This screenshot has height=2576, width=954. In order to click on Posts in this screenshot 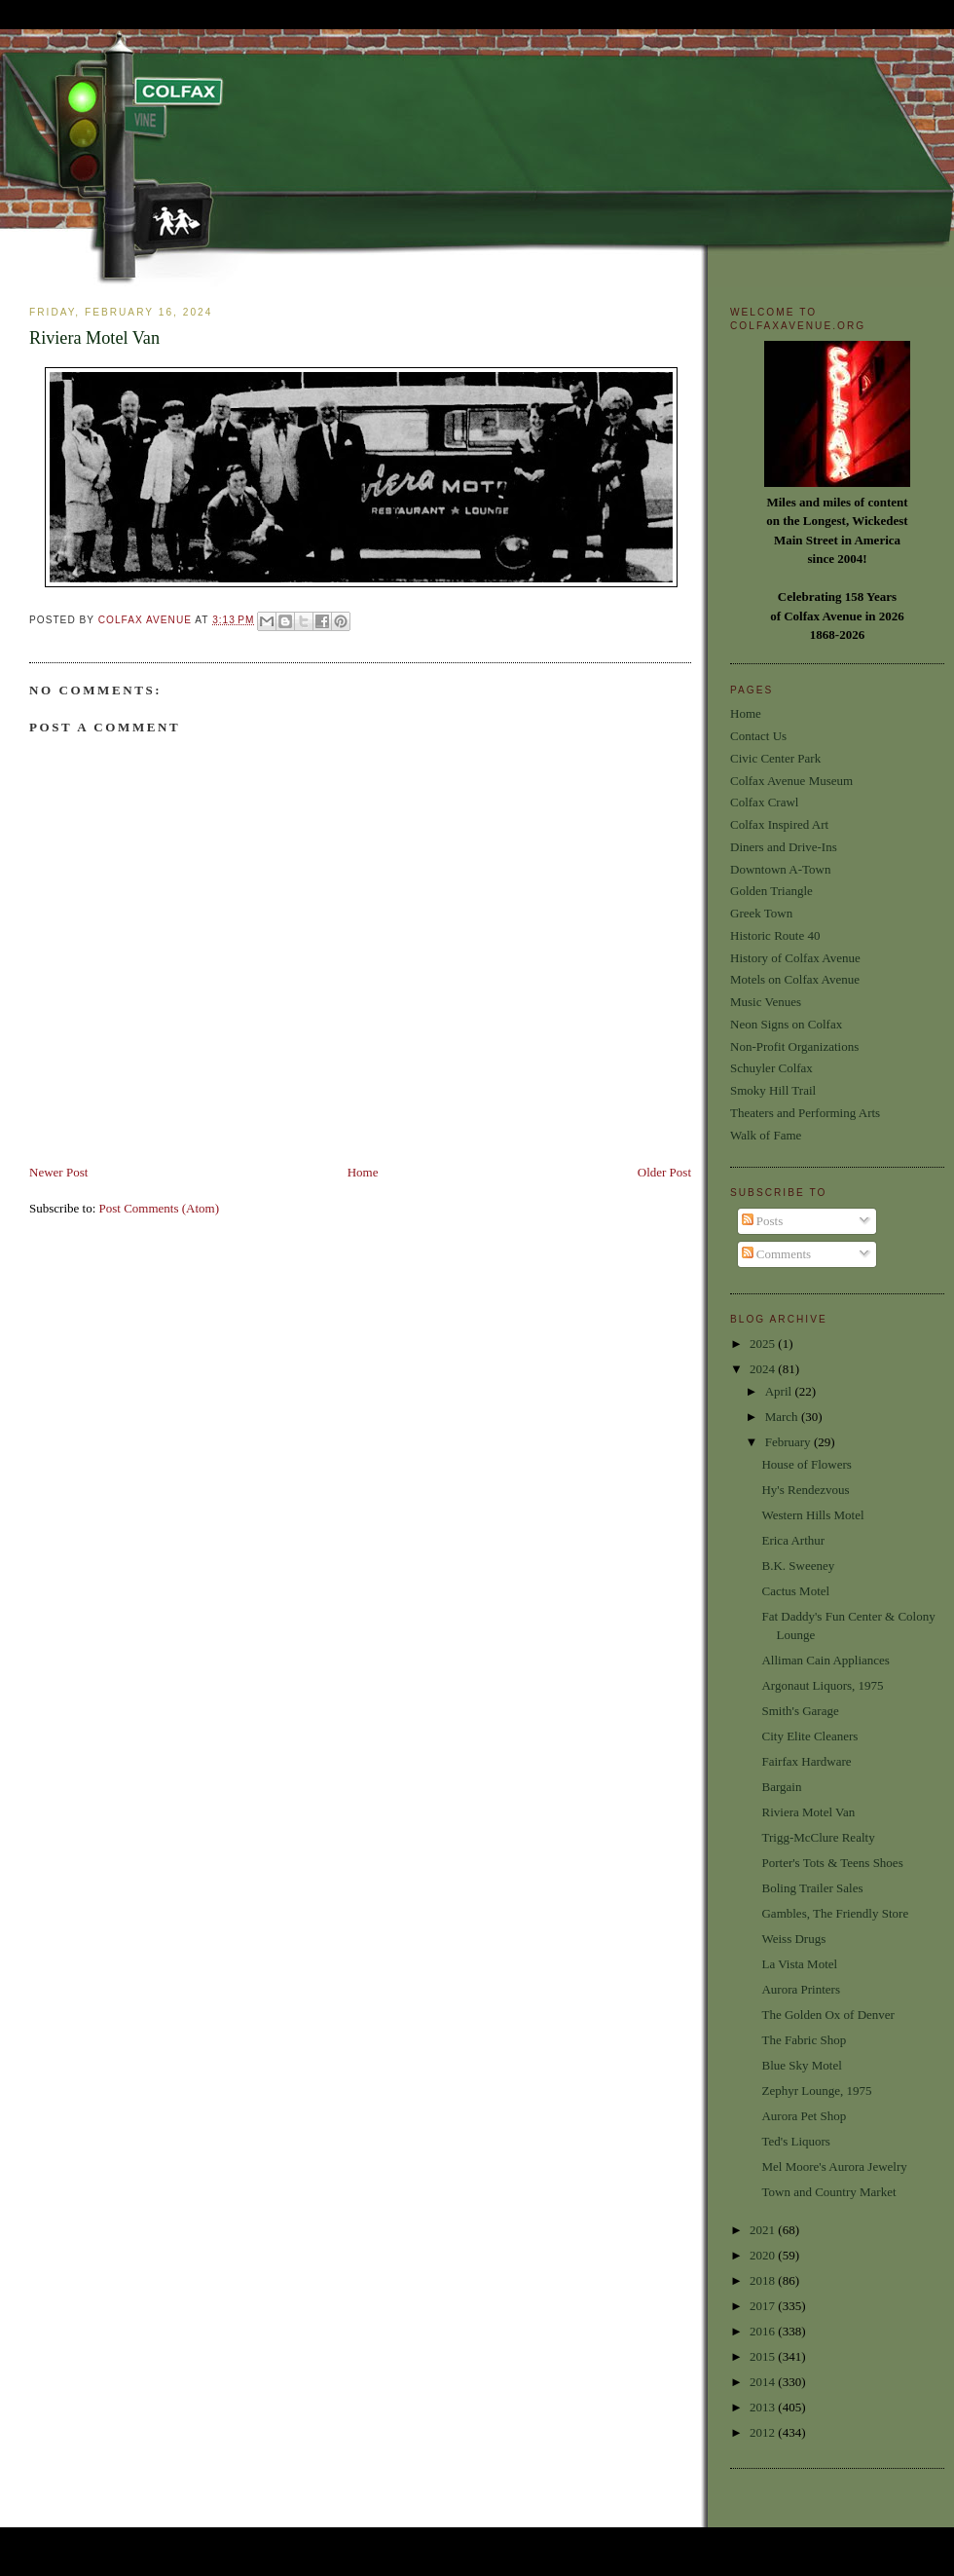, I will do `click(763, 1220)`.